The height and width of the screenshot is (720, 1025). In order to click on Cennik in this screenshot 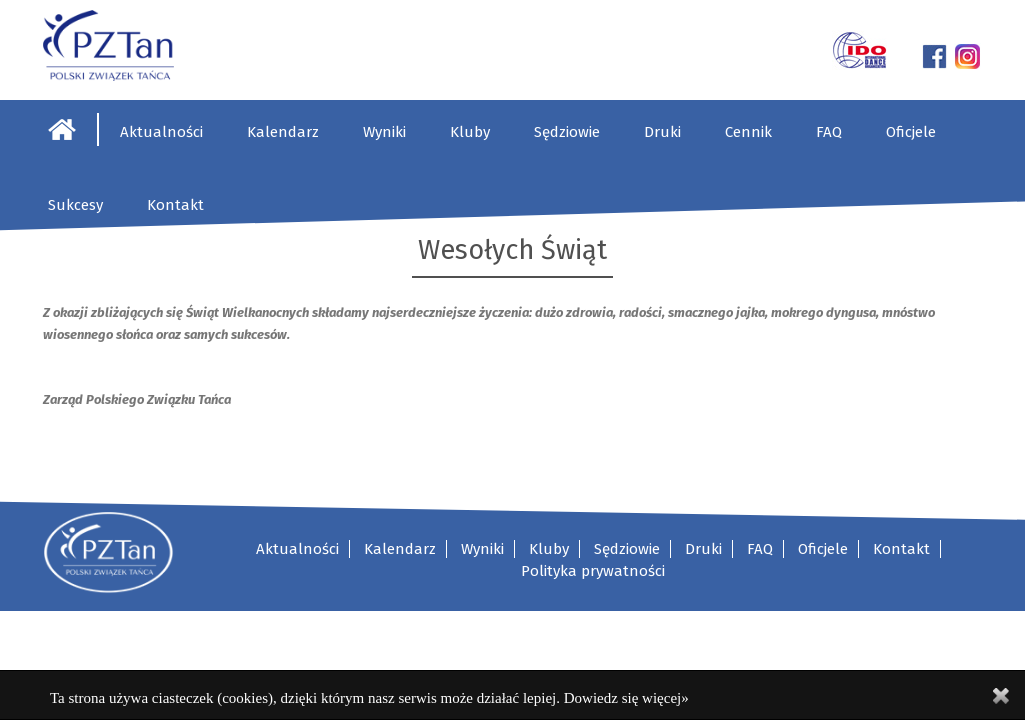, I will do `click(748, 132)`.